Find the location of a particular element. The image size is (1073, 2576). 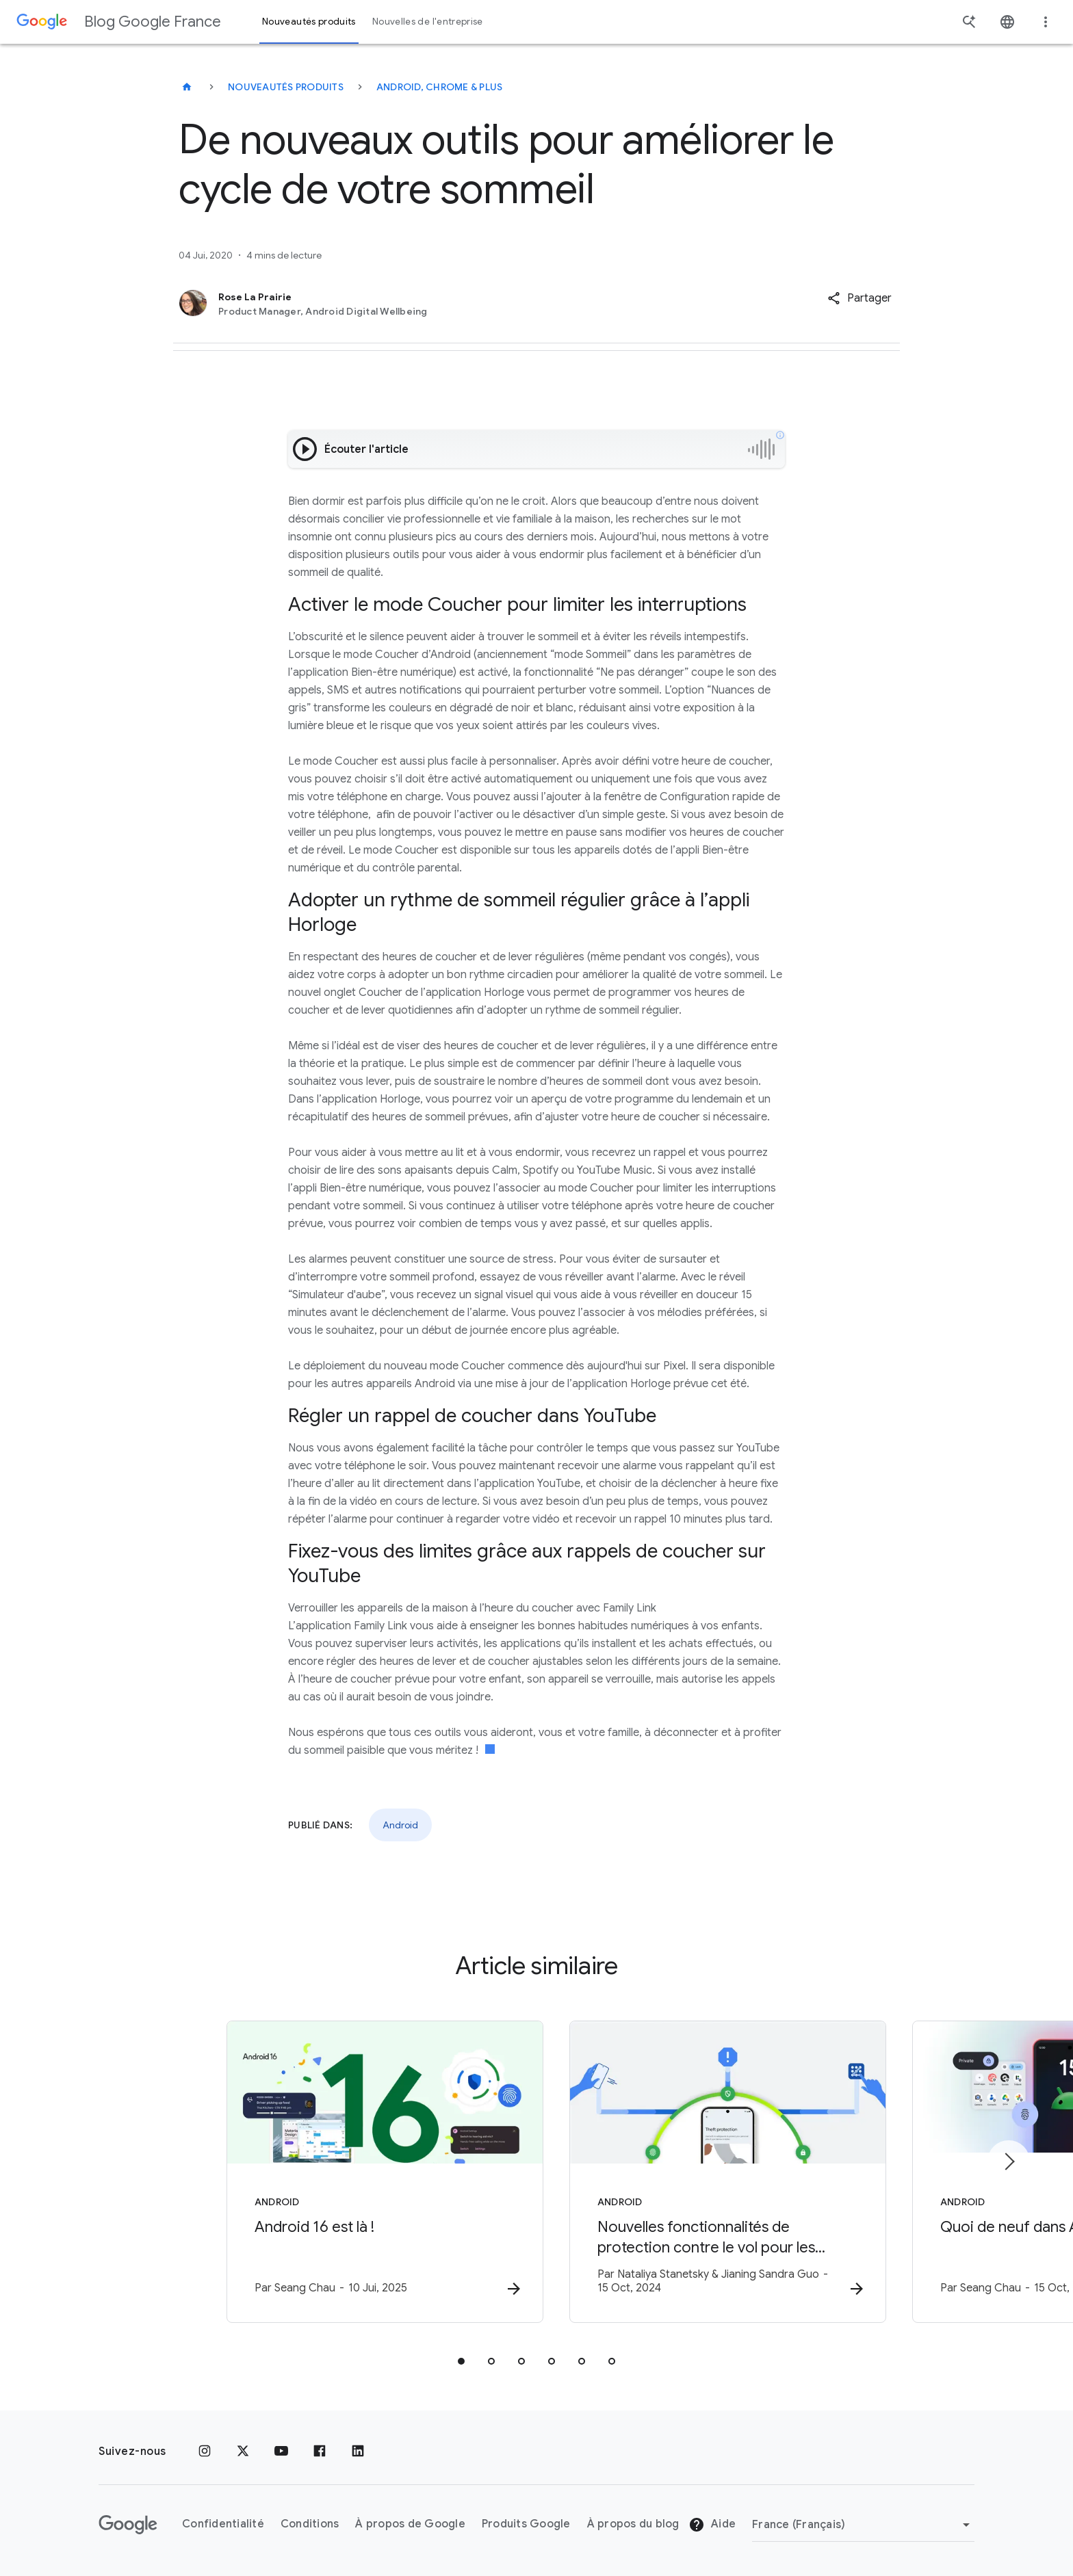

[LinkedIn] is located at coordinates (357, 2451).